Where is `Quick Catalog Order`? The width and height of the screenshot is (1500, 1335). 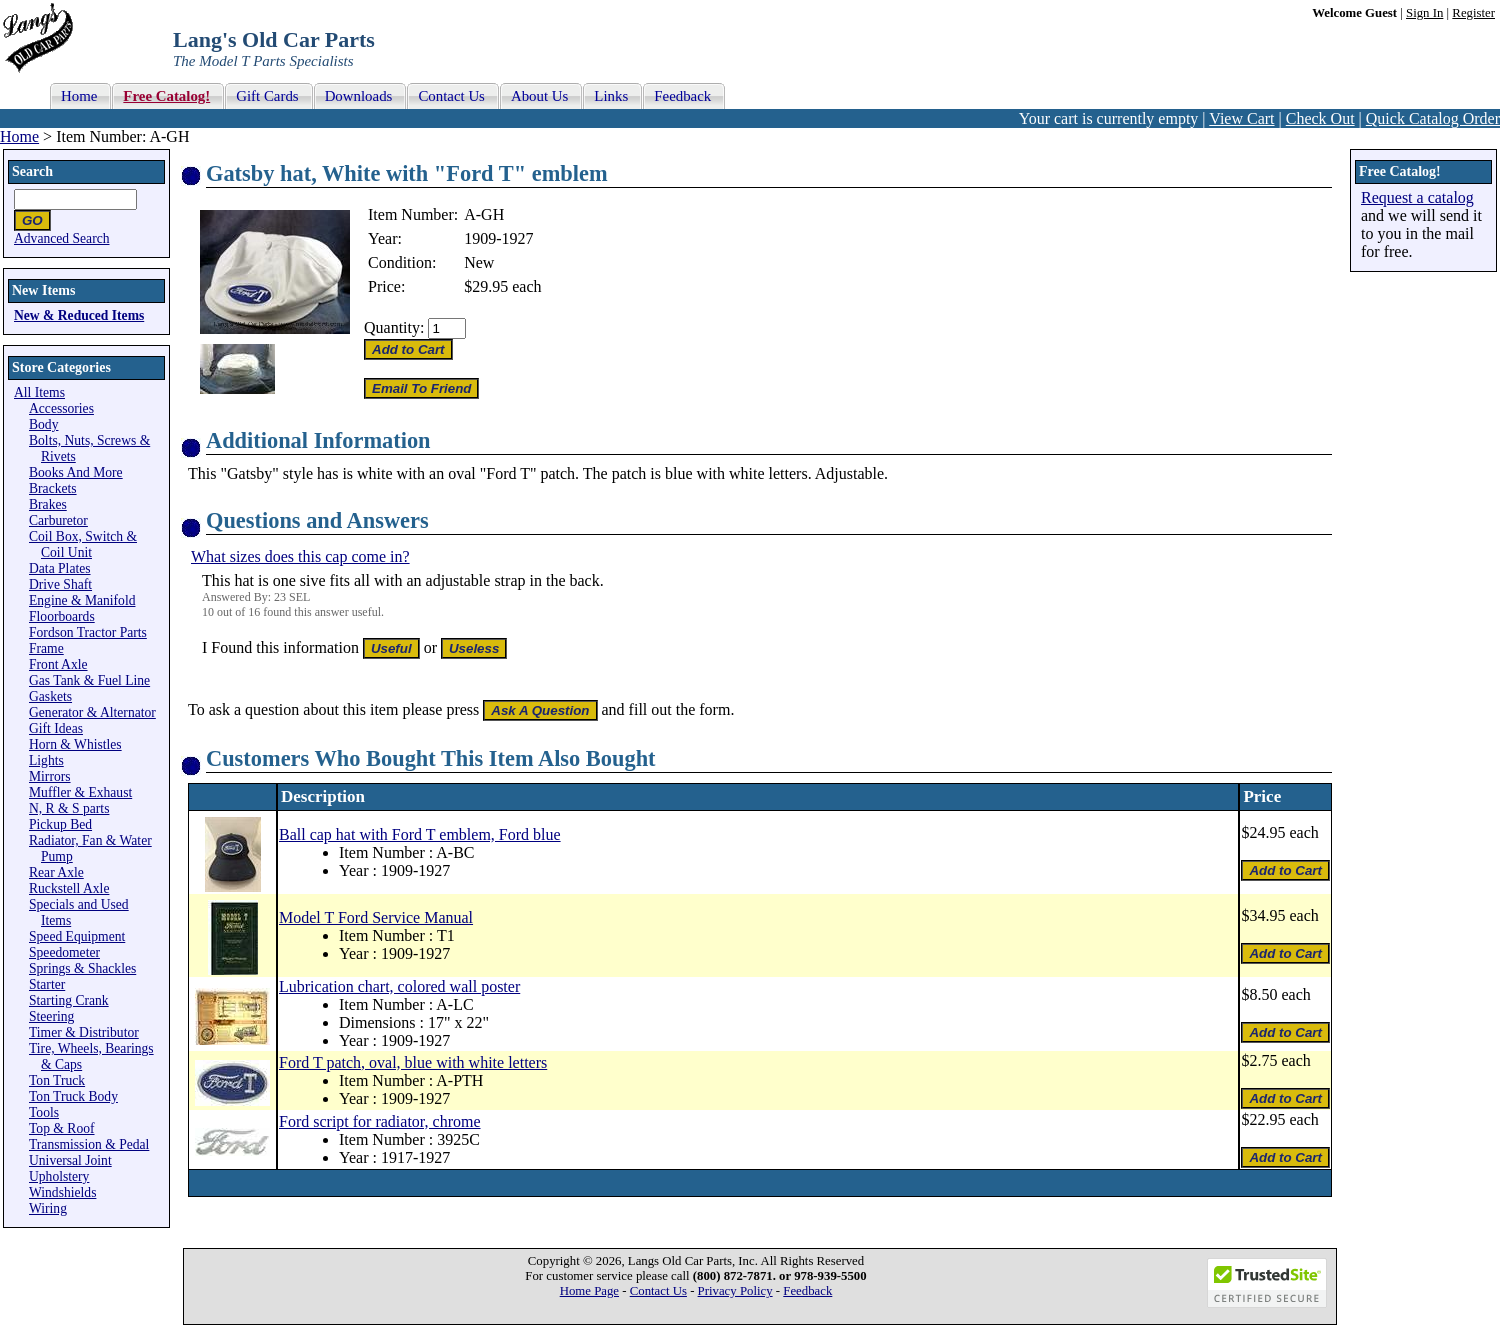 Quick Catalog Order is located at coordinates (1433, 118).